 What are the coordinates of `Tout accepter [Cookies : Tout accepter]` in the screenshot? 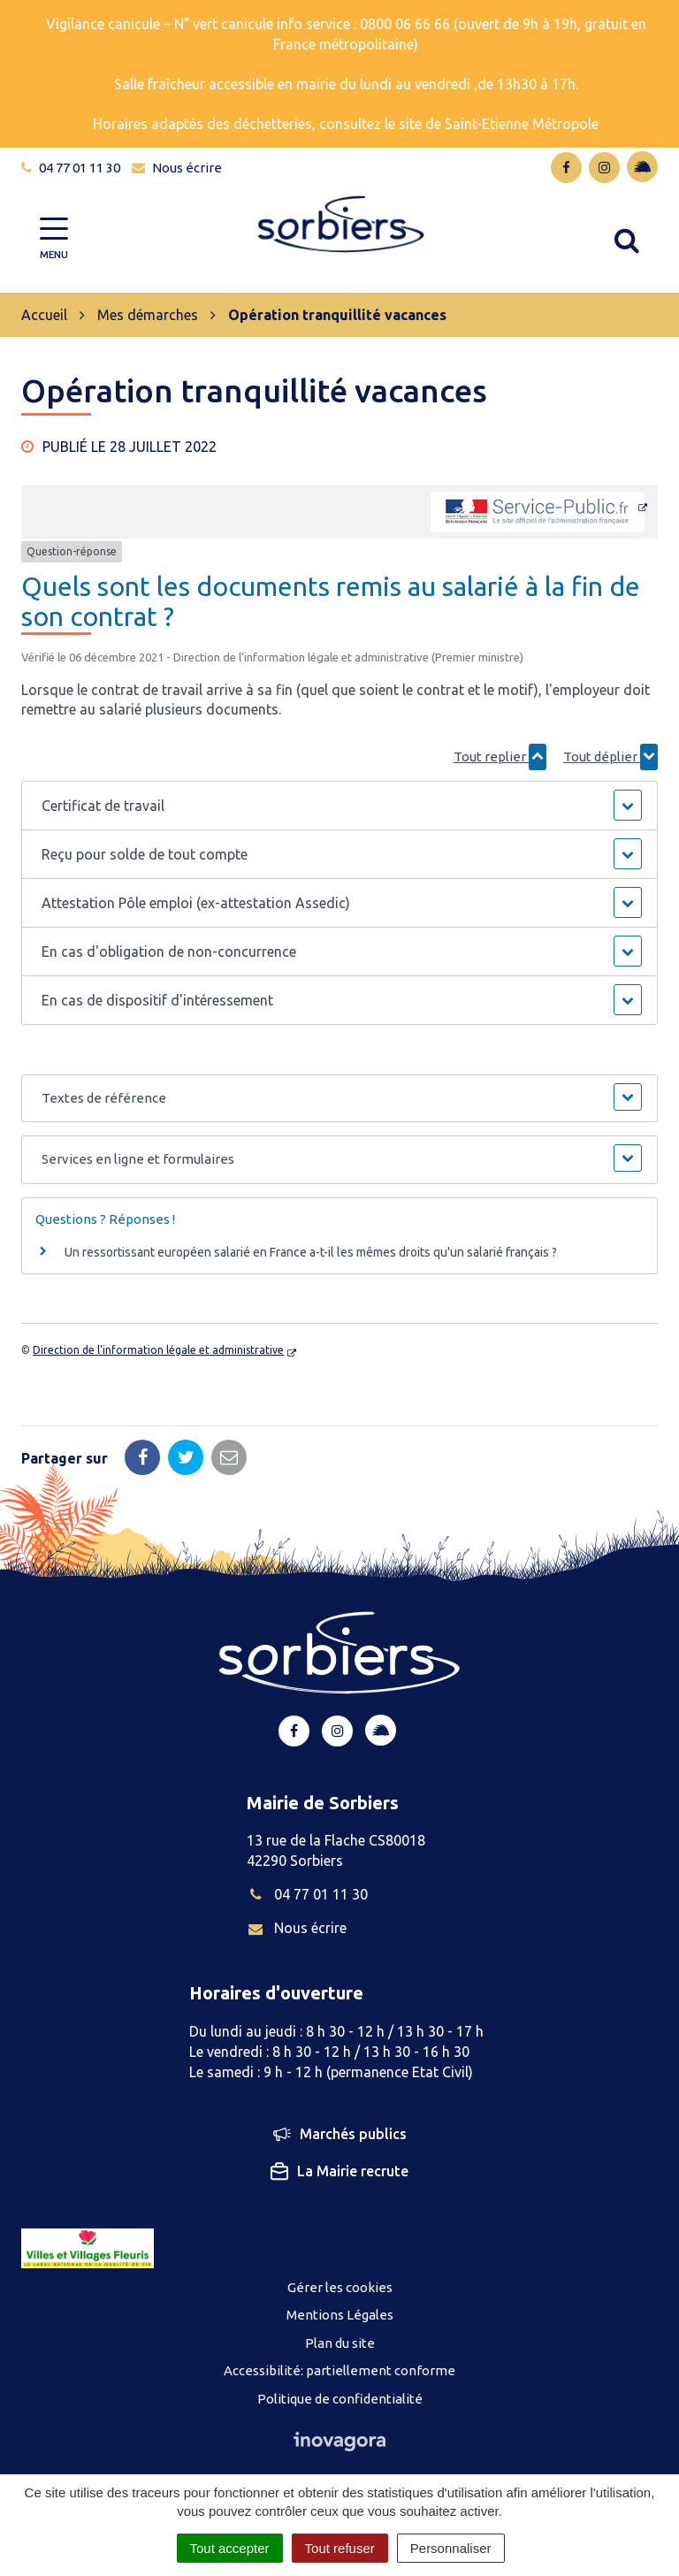 It's located at (230, 2548).